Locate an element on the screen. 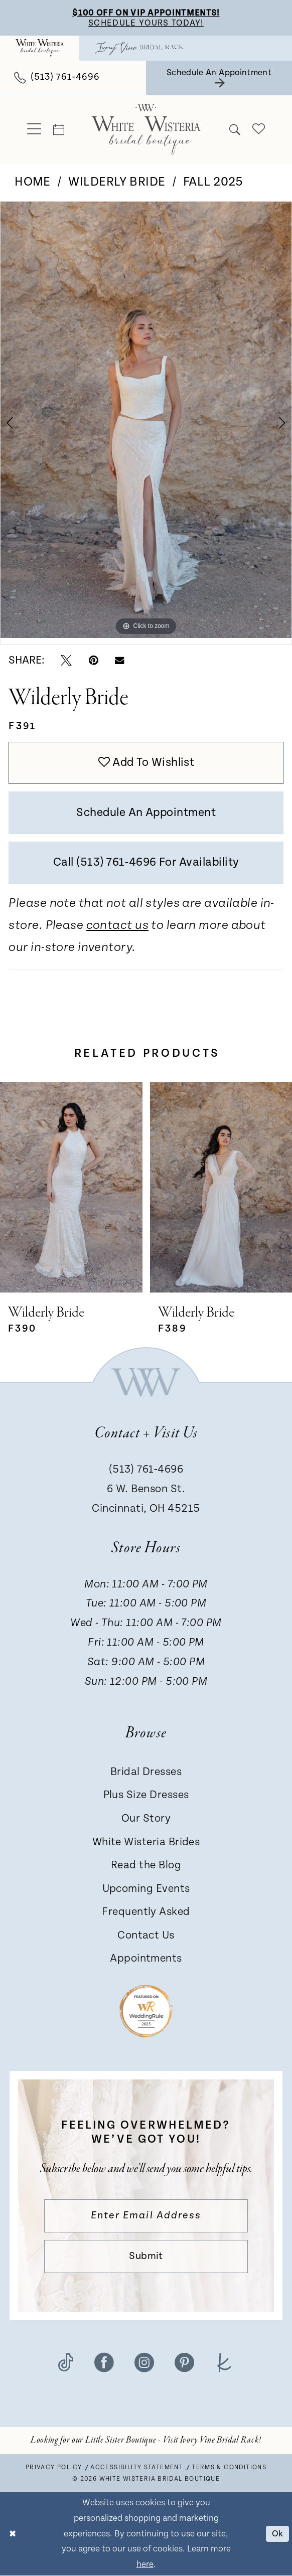 This screenshot has height=2576, width=292. Wilderly Bride is located at coordinates (116, 182).